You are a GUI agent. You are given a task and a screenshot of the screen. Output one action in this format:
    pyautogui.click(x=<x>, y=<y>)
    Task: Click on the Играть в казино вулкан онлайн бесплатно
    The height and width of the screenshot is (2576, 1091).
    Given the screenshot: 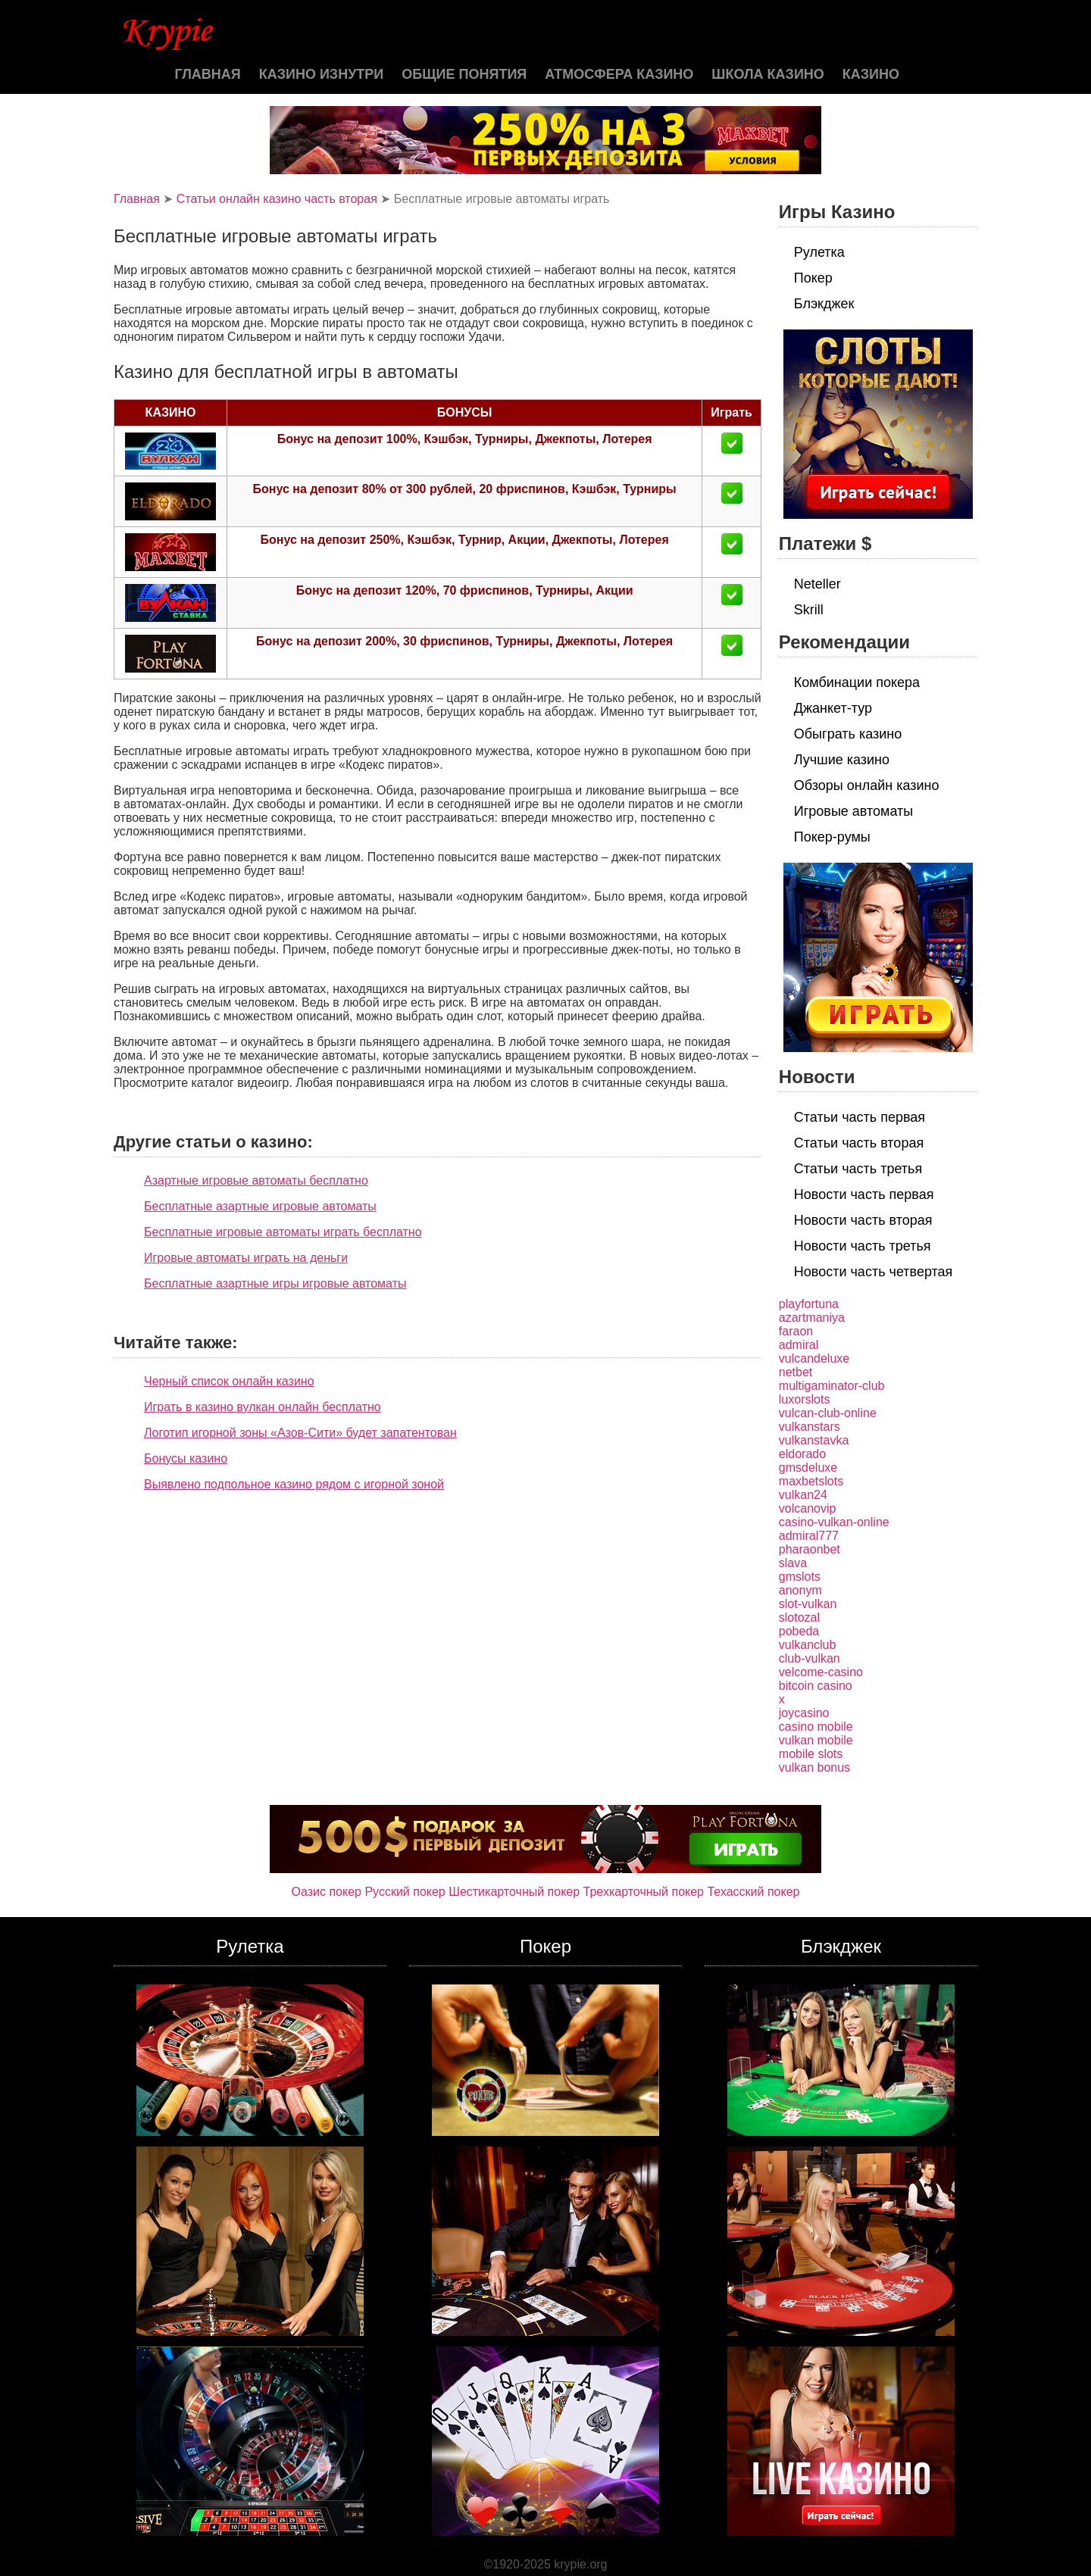 What is the action you would take?
    pyautogui.click(x=262, y=1406)
    